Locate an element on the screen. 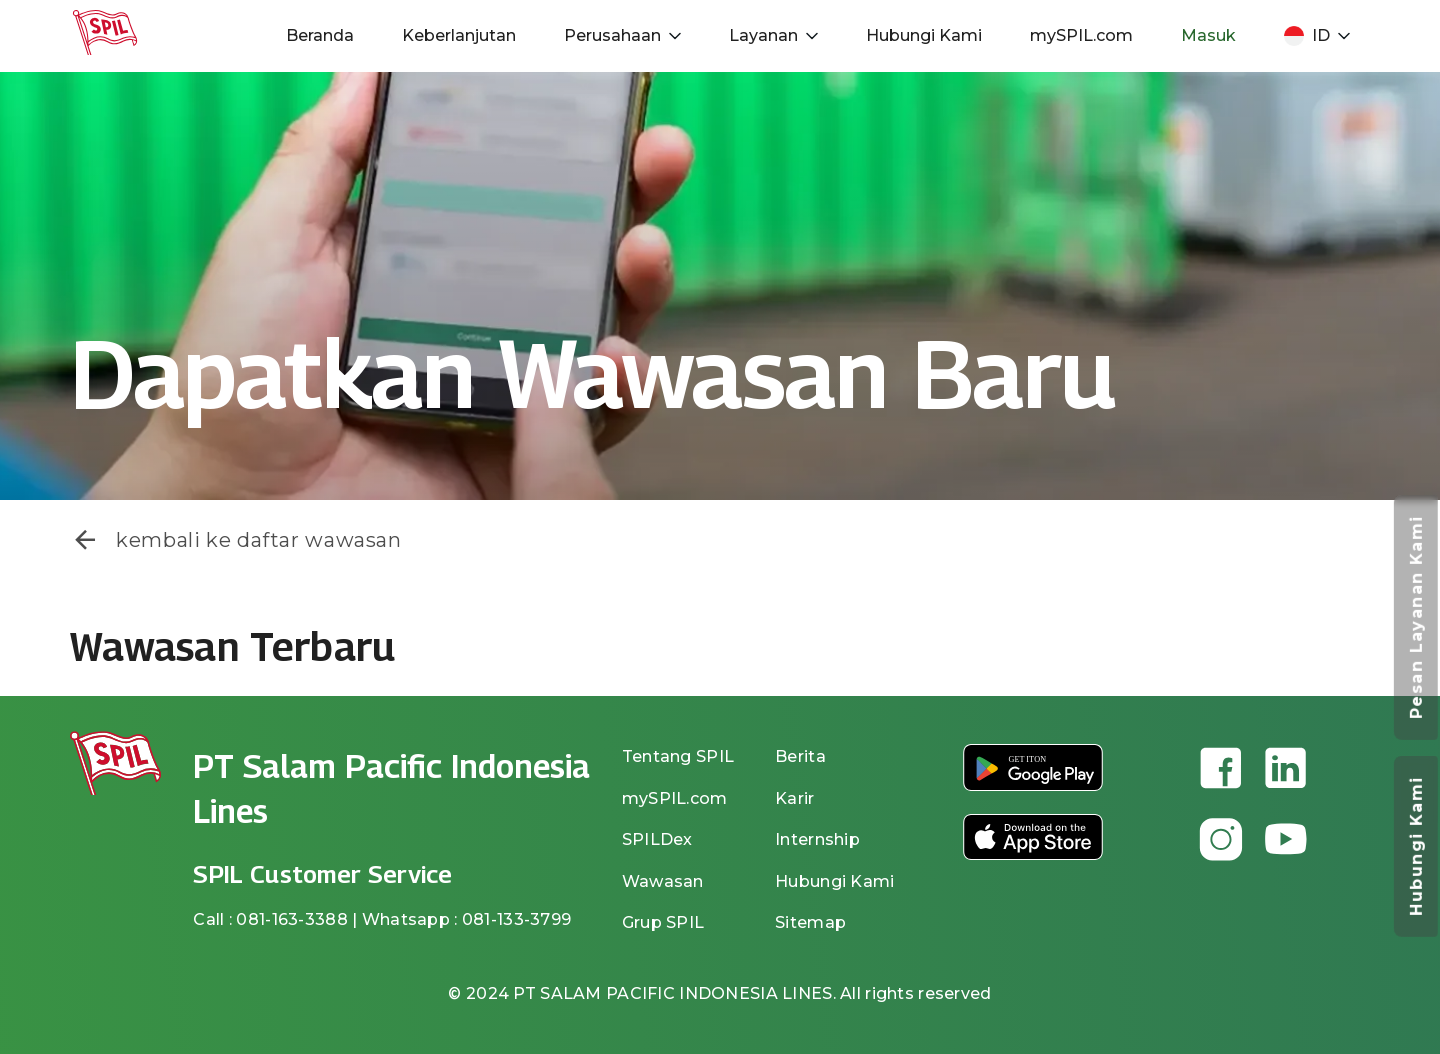  mySPIL.com is located at coordinates (1081, 35).